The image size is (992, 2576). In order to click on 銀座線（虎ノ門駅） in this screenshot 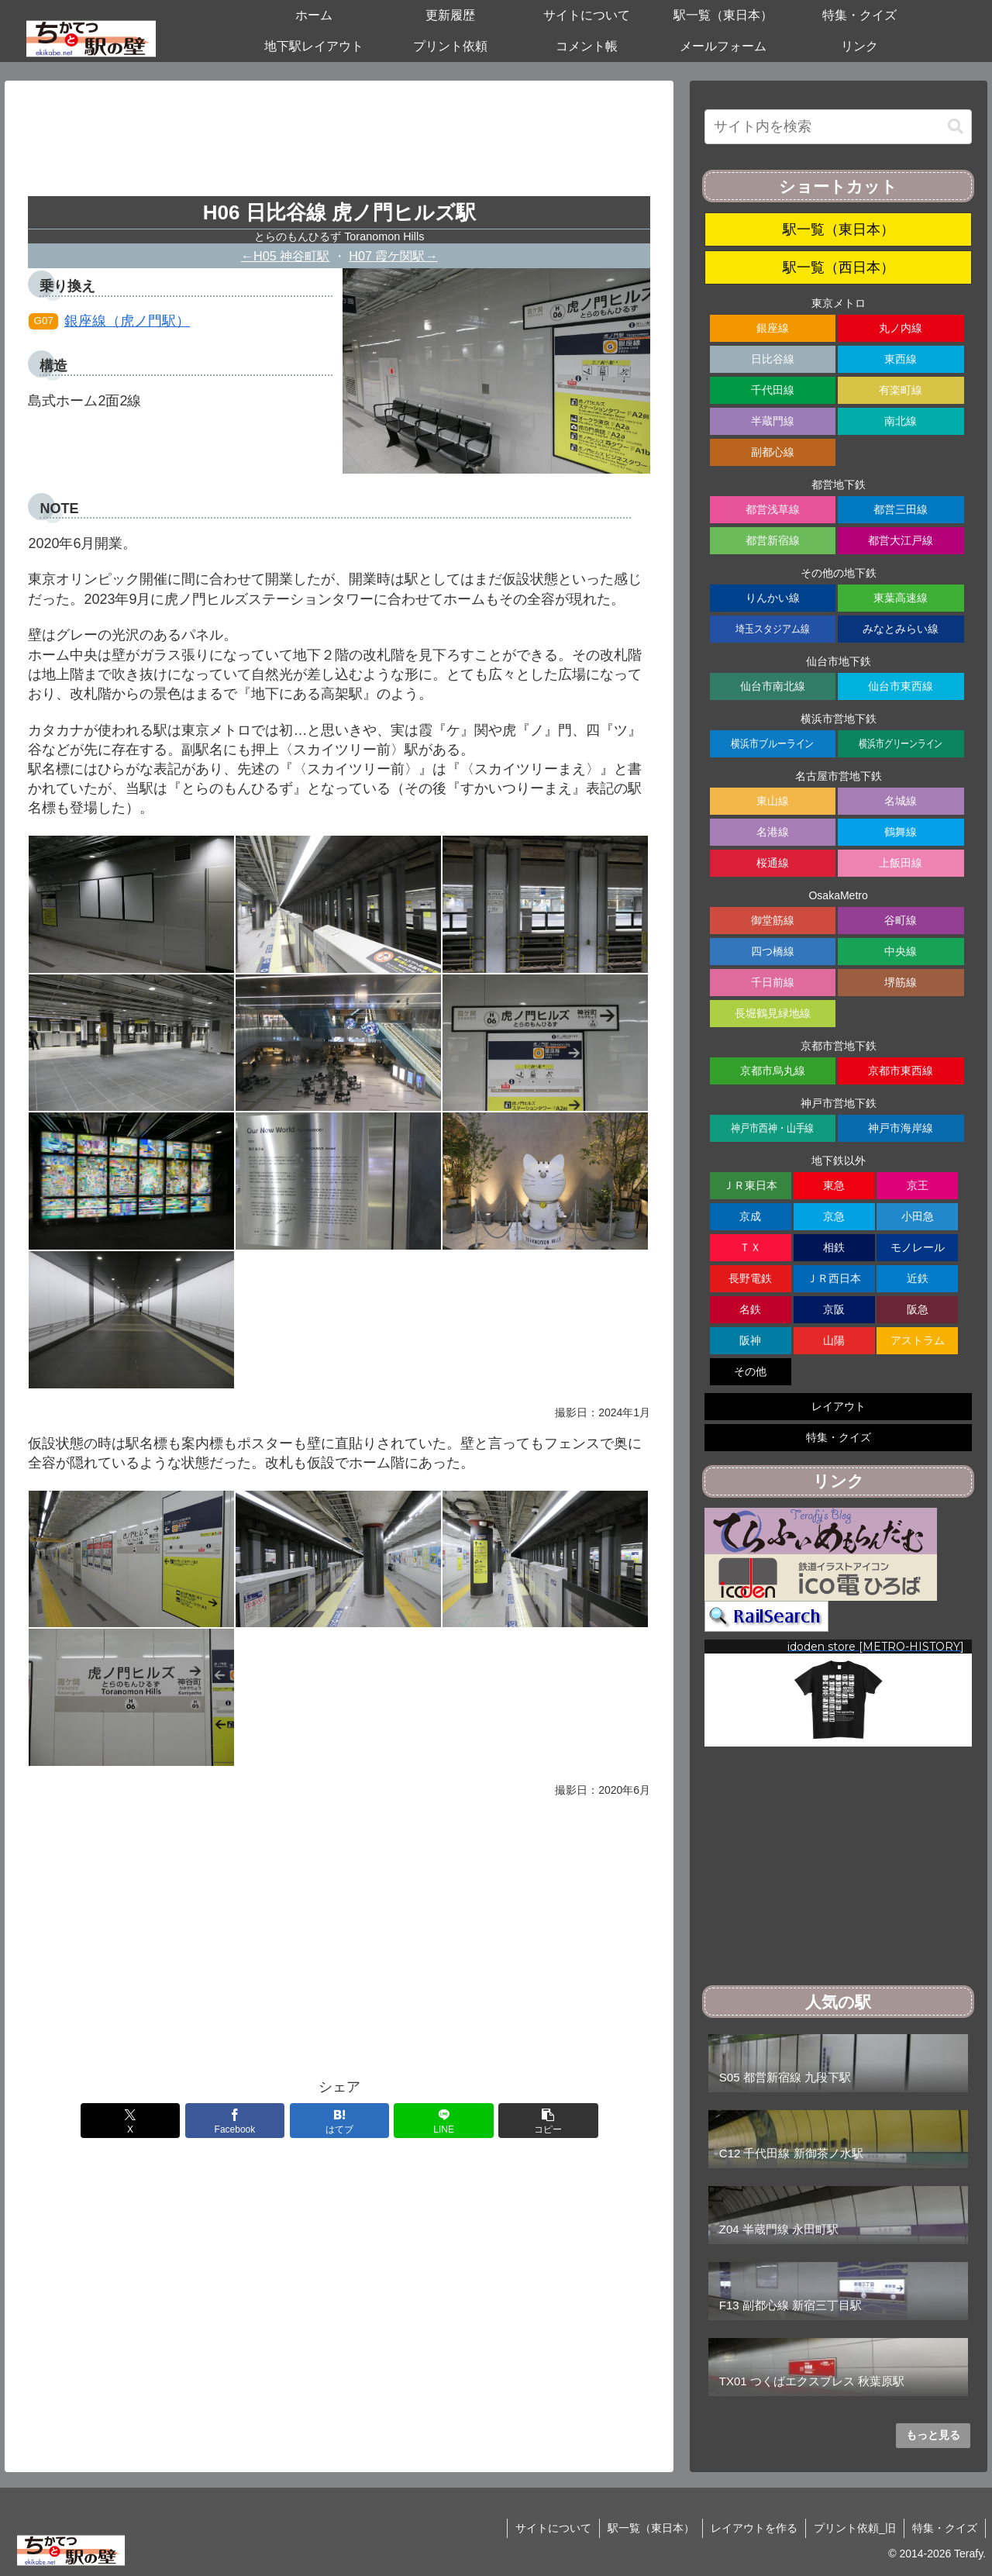, I will do `click(109, 321)`.